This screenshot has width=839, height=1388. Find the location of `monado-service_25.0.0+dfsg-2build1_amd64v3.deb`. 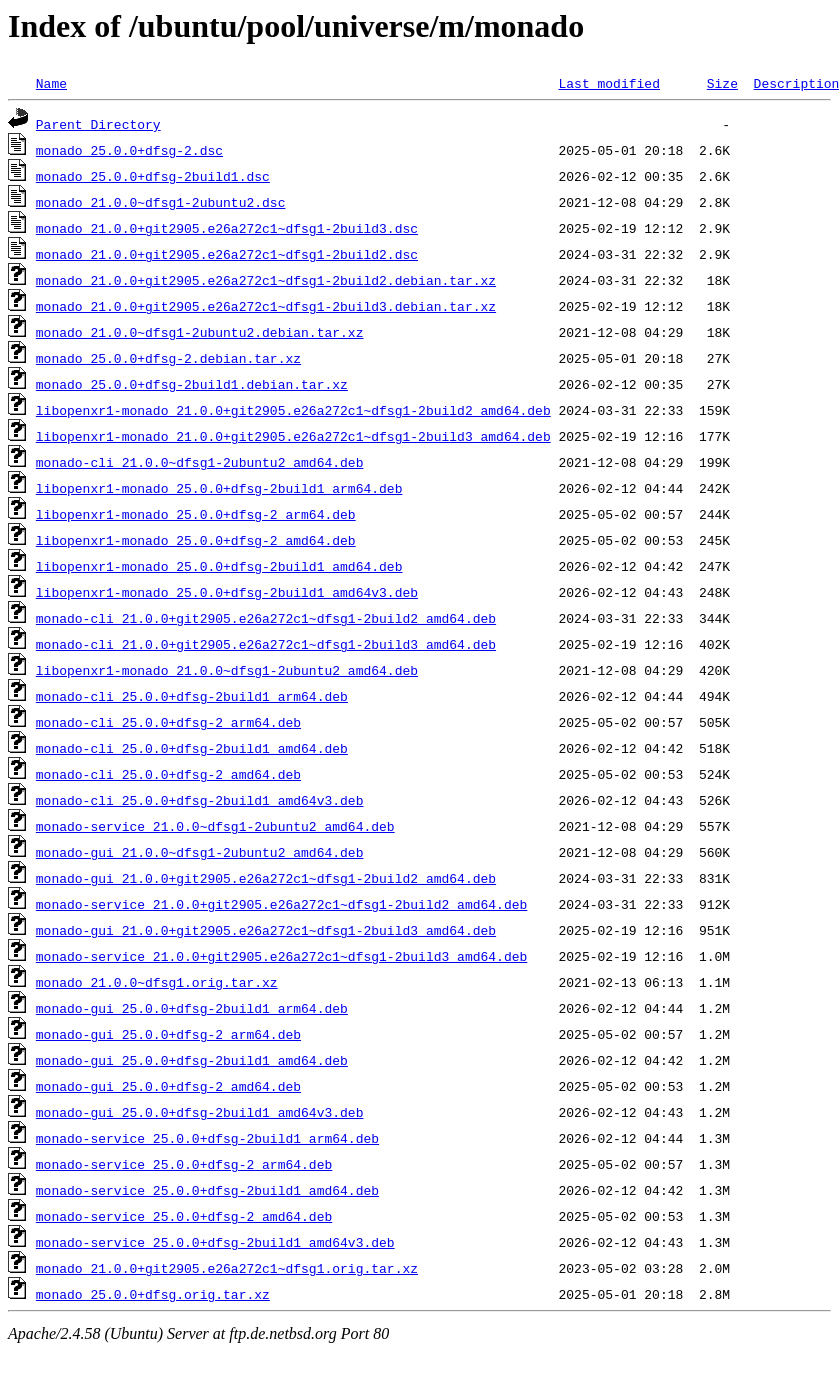

monado-service_25.0.0+dfsg-2build1_amd64v3.deb is located at coordinates (215, 1242).